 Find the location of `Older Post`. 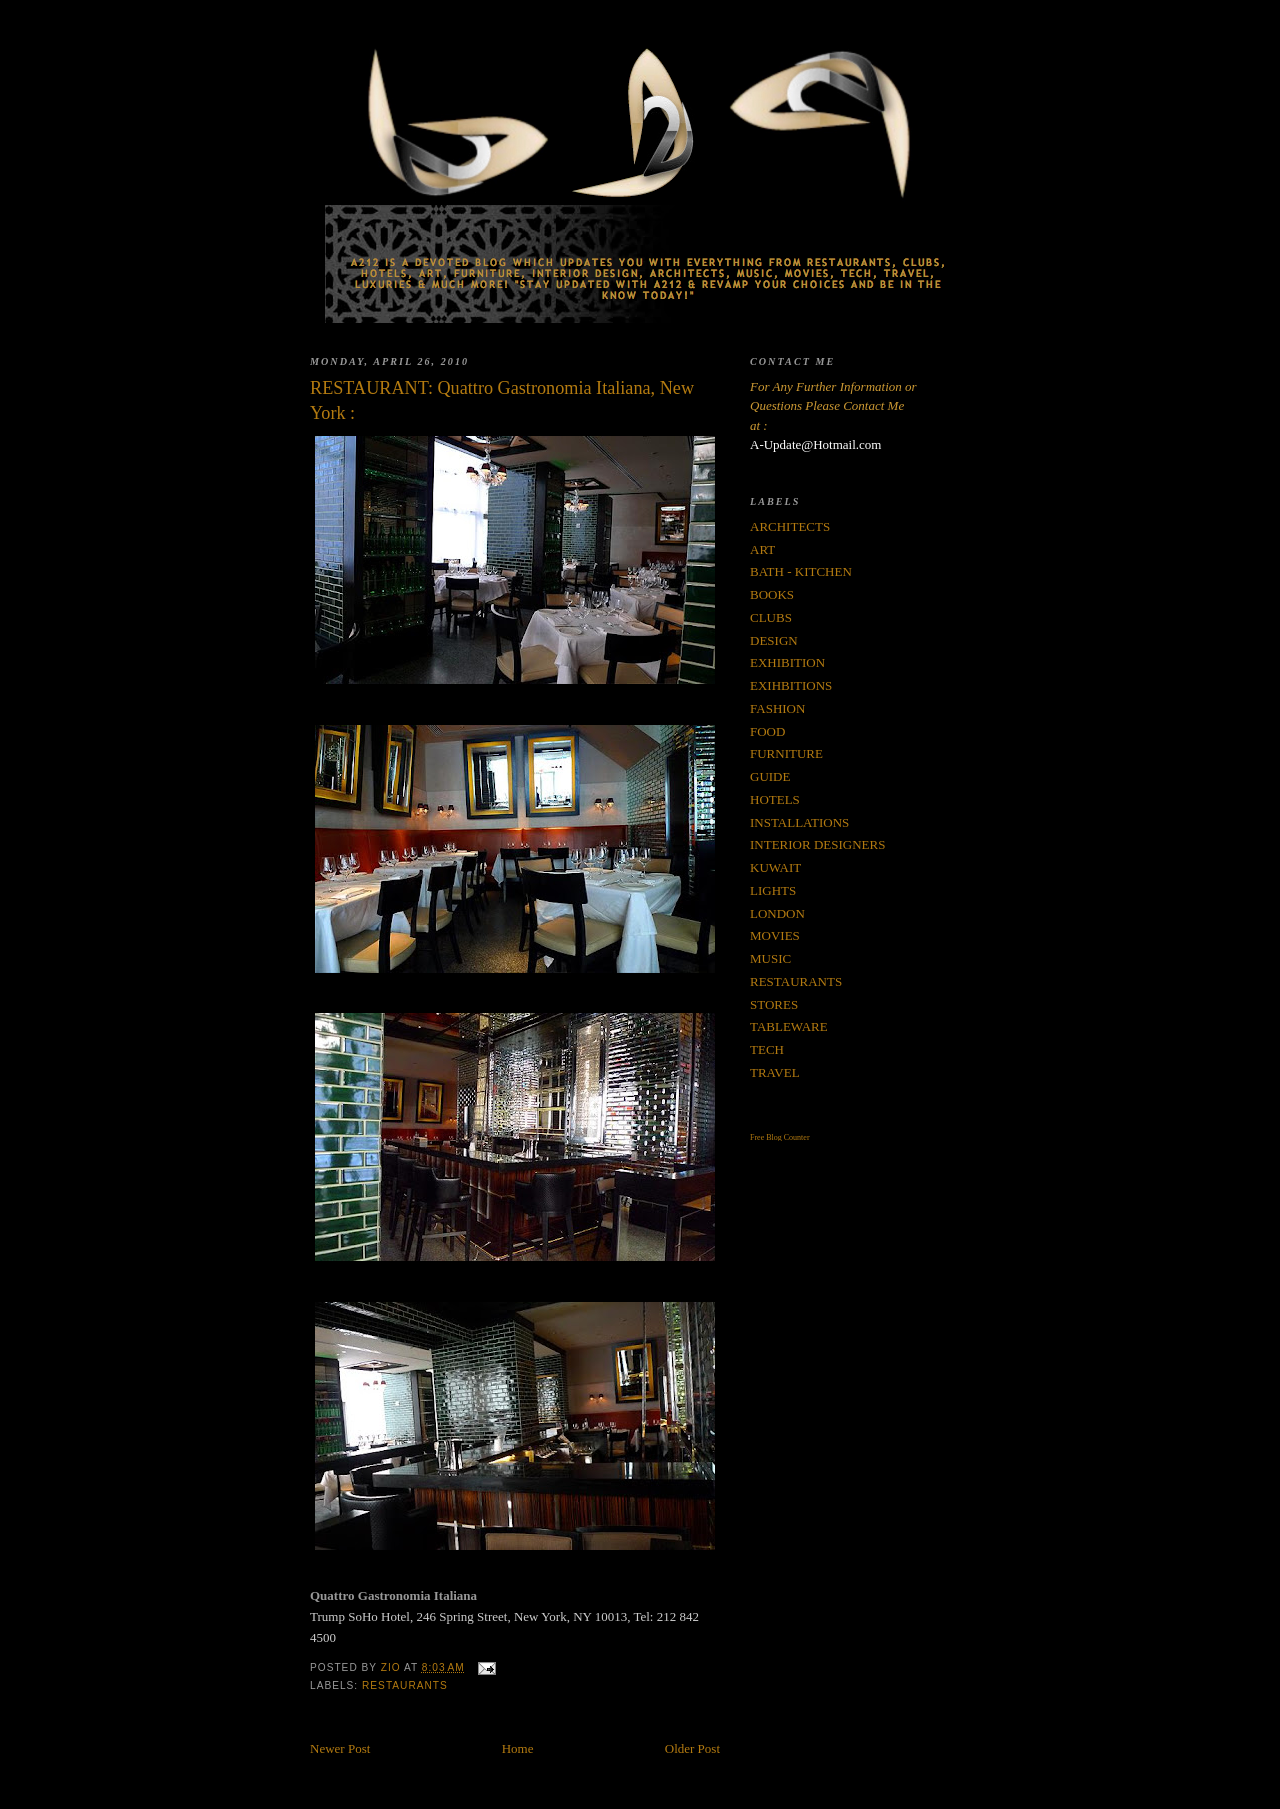

Older Post is located at coordinates (692, 1748).